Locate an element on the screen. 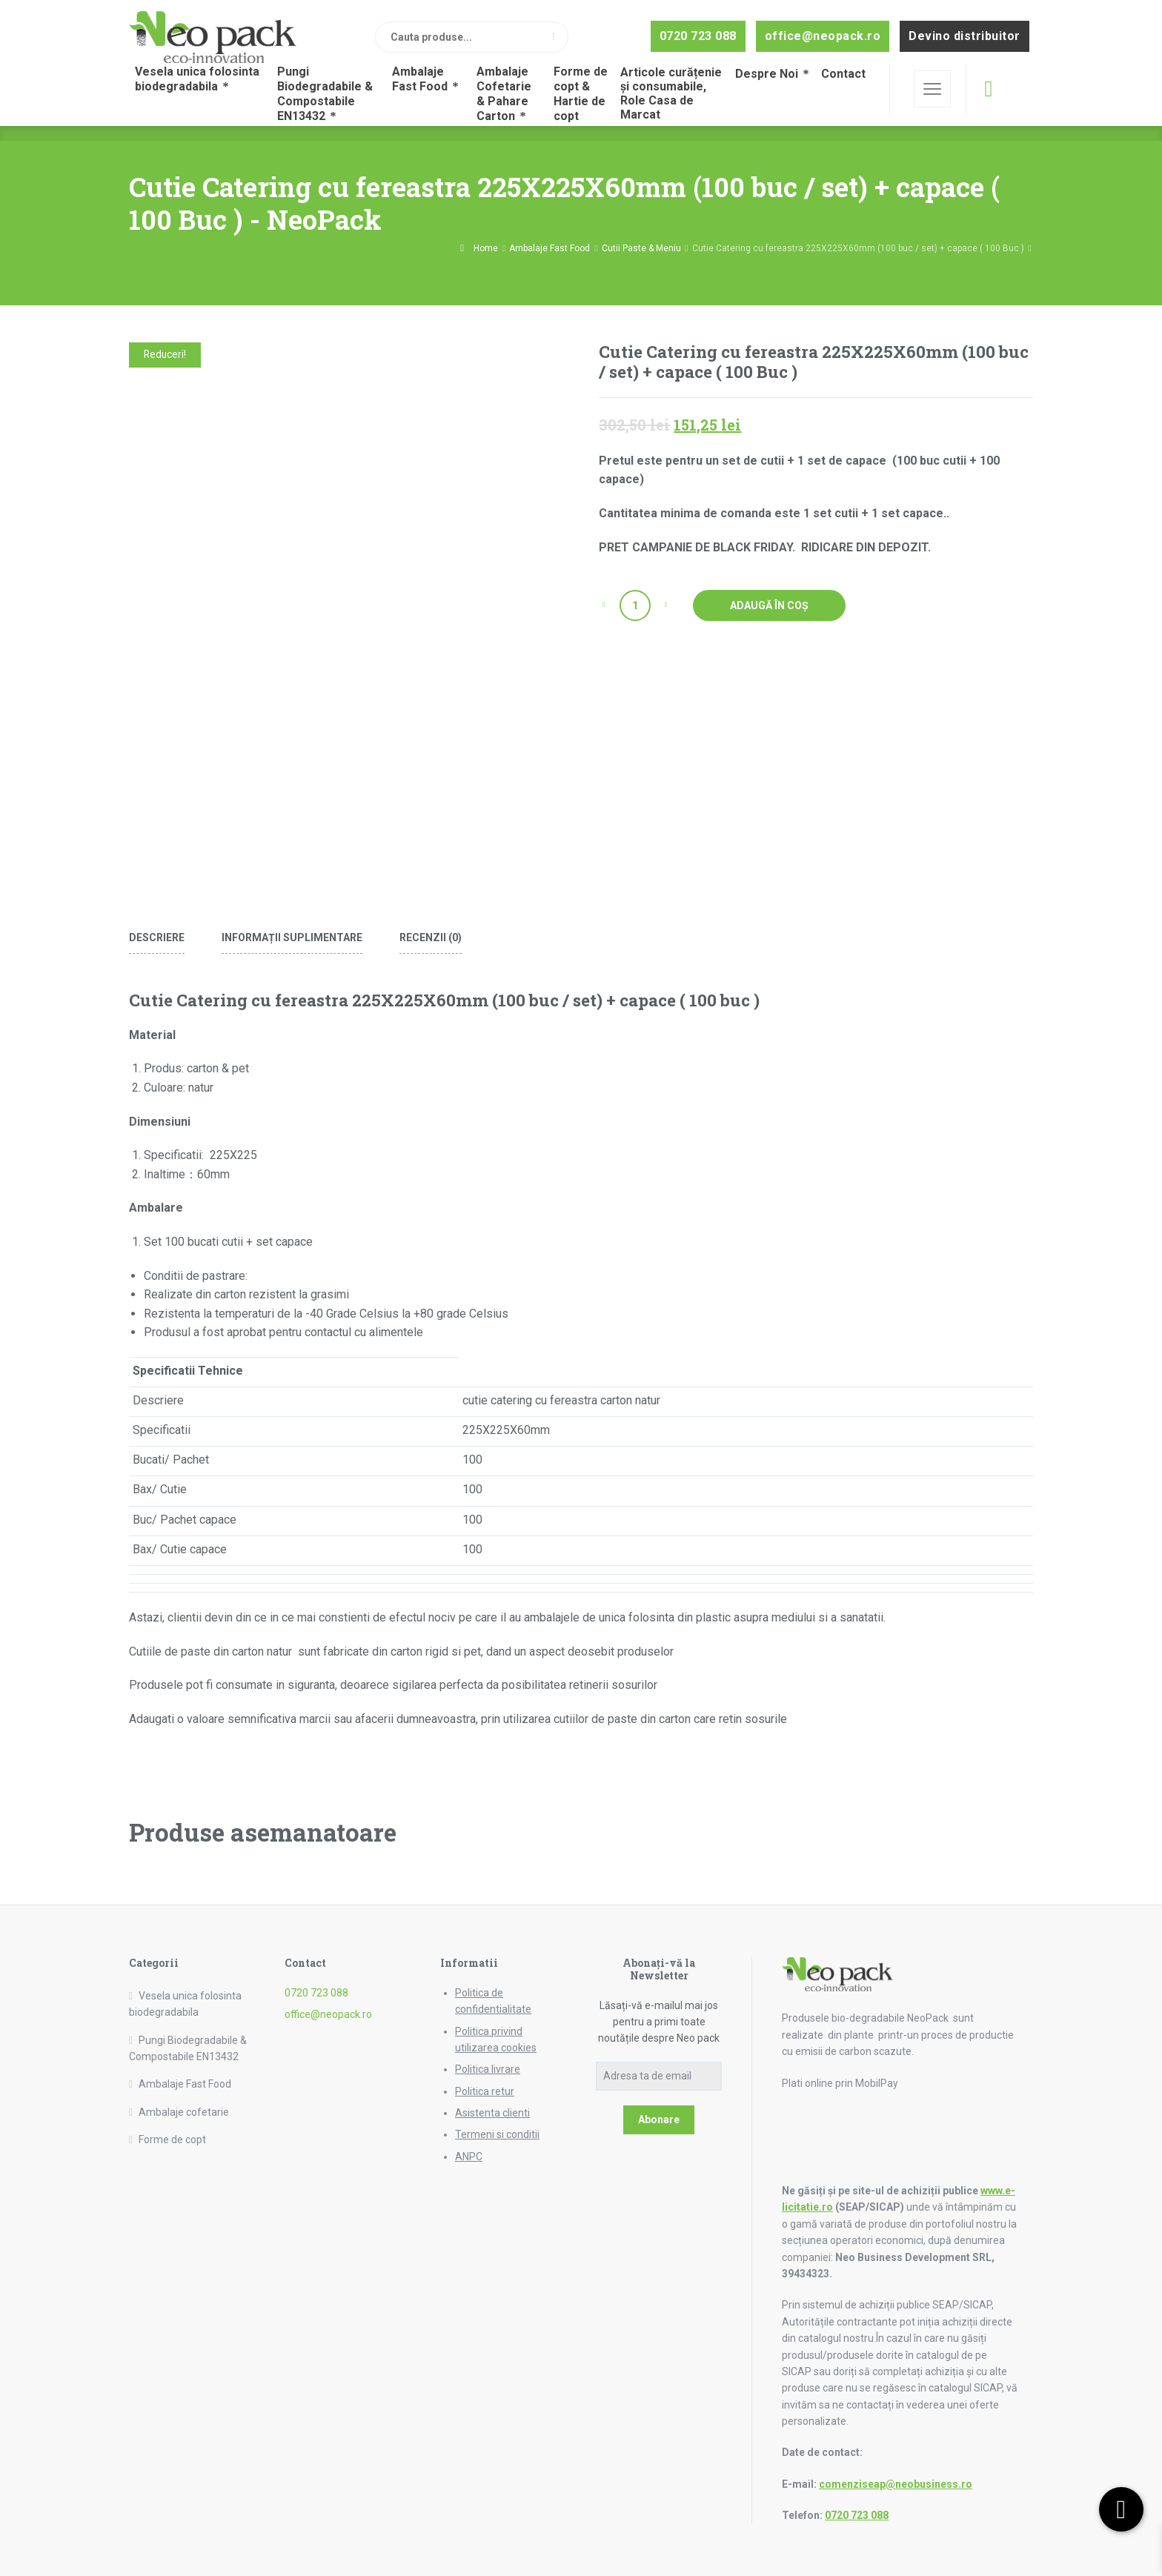 The image size is (1162, 2576). comenziseap@neobusiness.ro is located at coordinates (895, 2484).